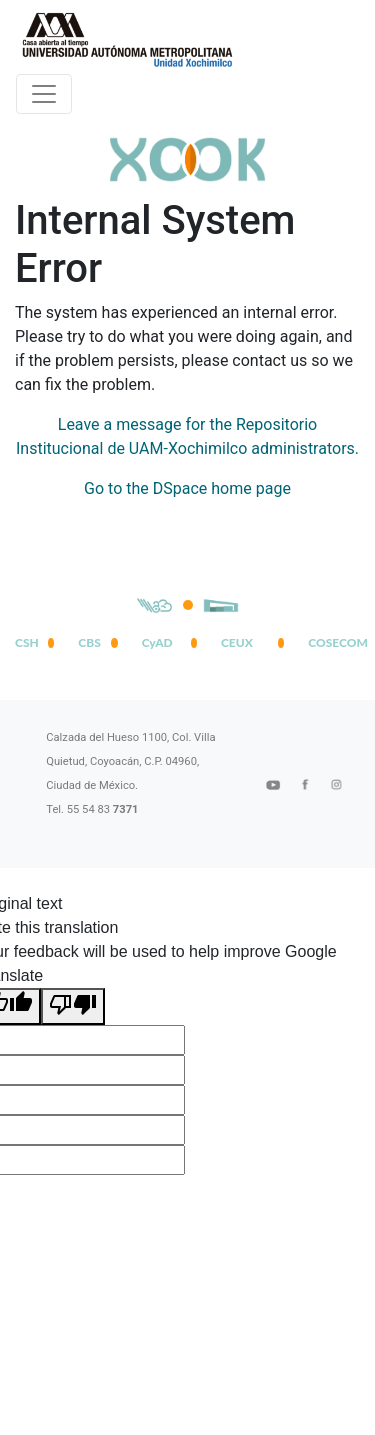 The image size is (375, 1435). What do you see at coordinates (334, 642) in the screenshot?
I see `COSECOM` at bounding box center [334, 642].